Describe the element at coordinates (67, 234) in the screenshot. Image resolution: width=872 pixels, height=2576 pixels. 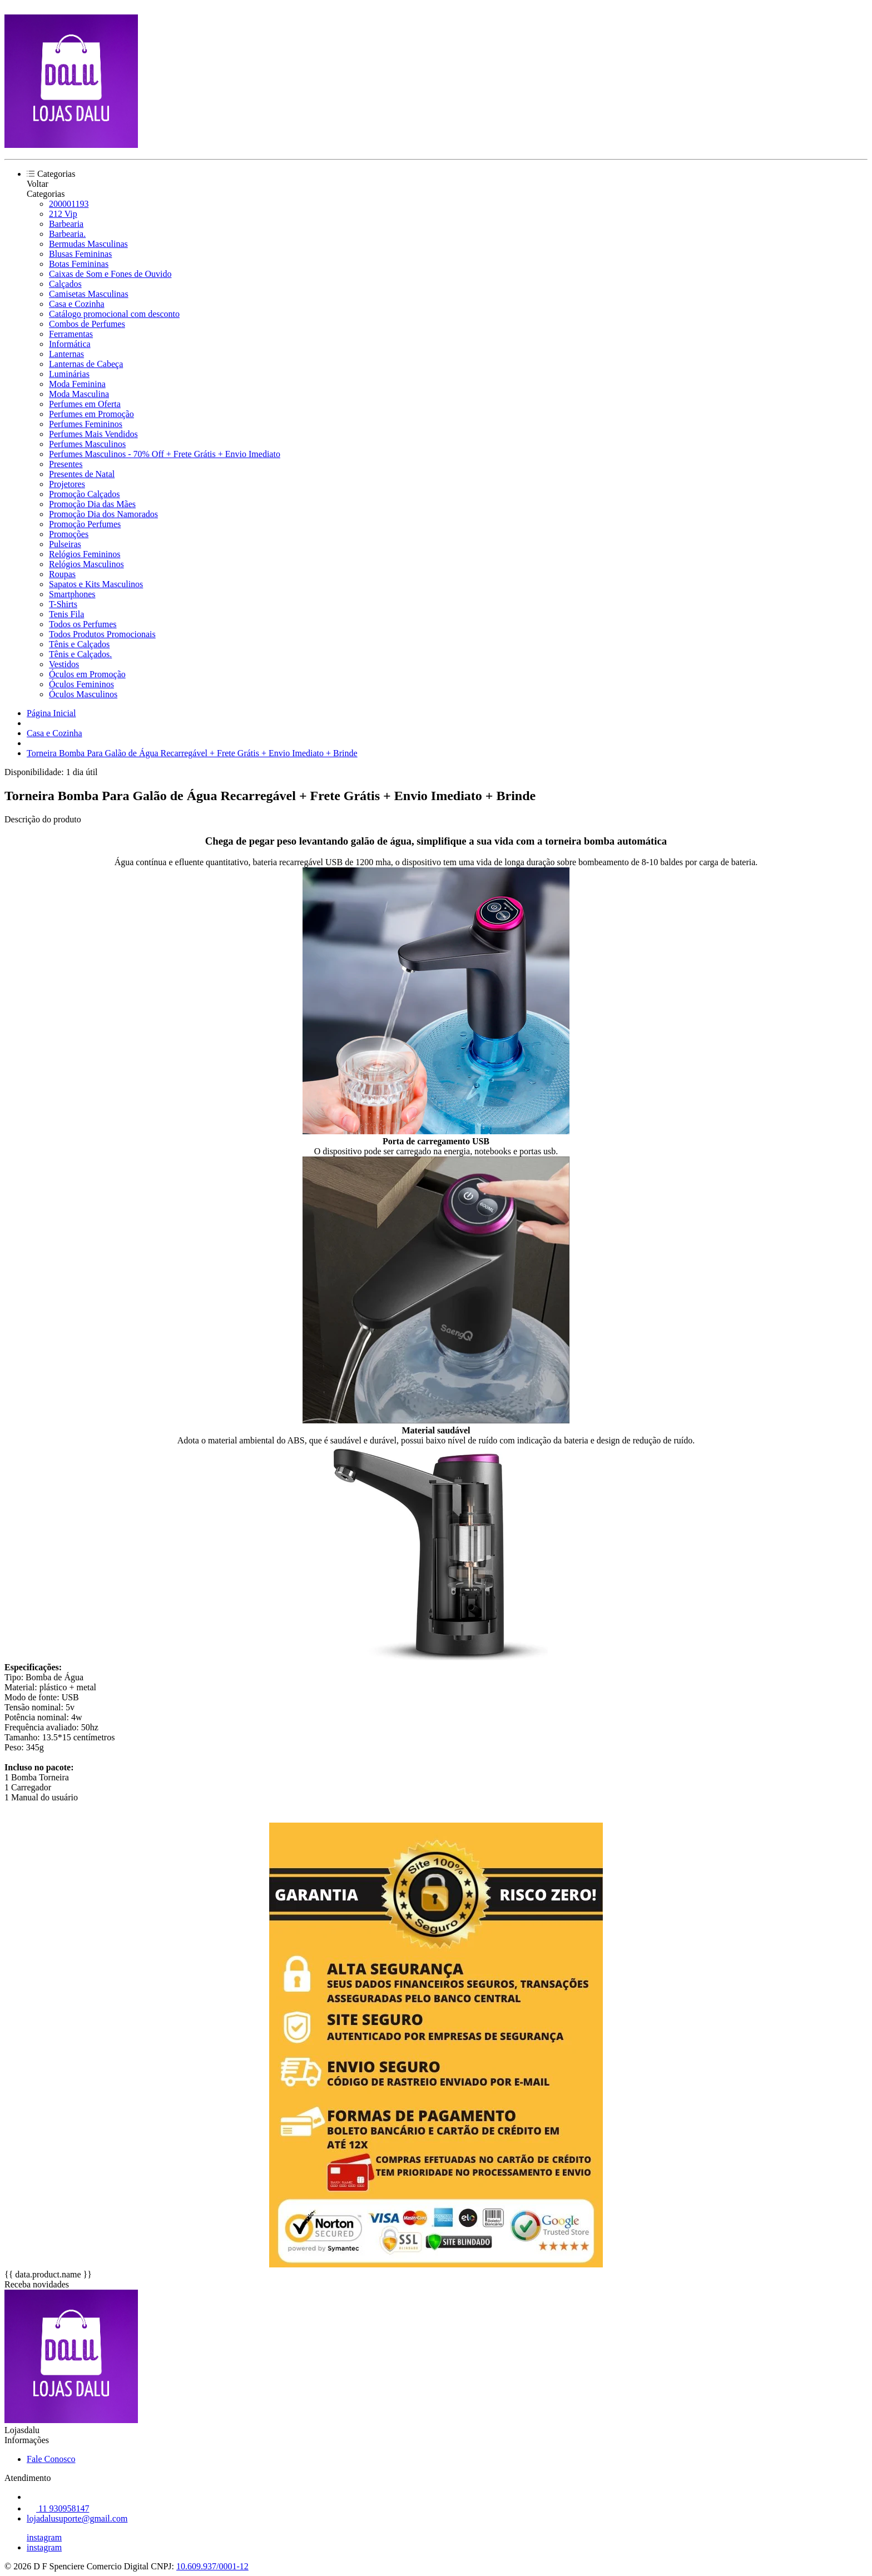
I see `Barbearia.` at that location.